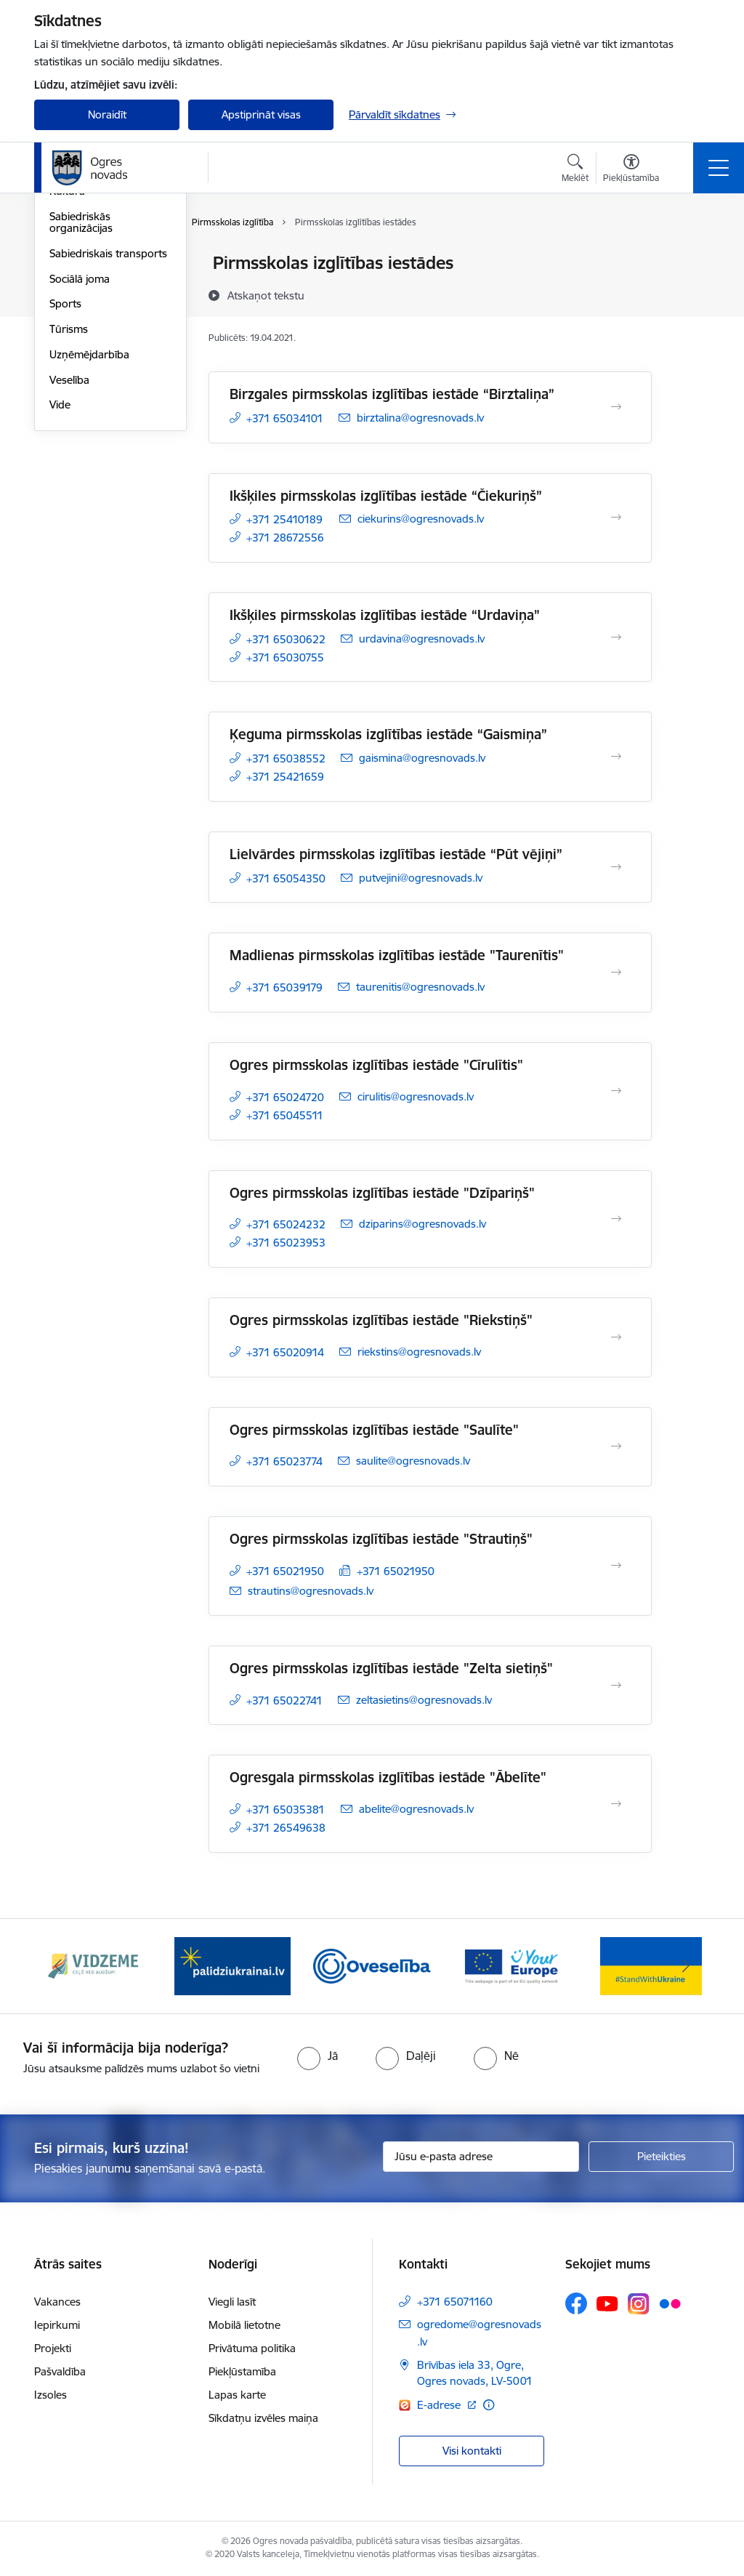 This screenshot has width=744, height=2576. Describe the element at coordinates (285, 657) in the screenshot. I see `+371 65030755 [Tālruņa numurs: +371 65030755]` at that location.